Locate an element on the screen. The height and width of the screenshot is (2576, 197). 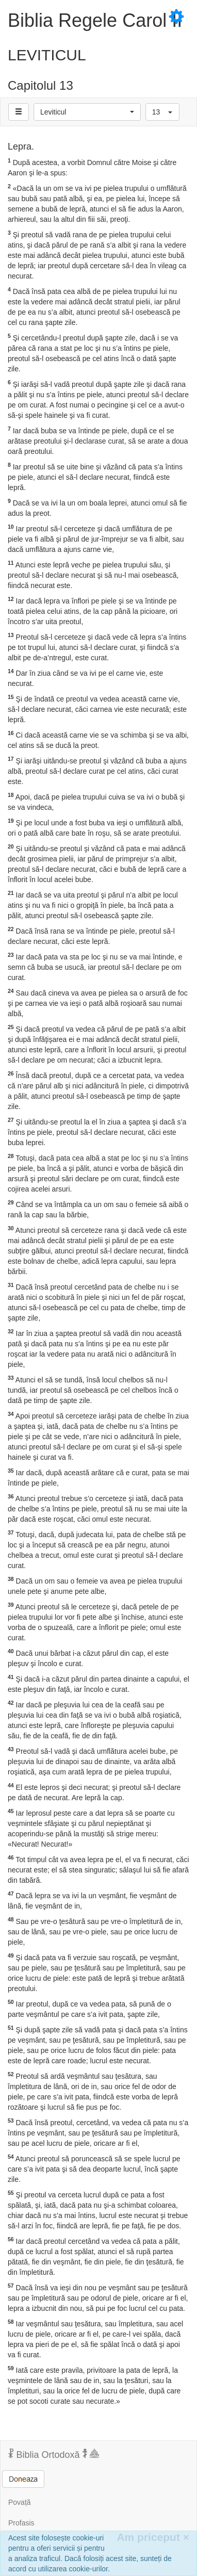
Biblia Ortodoxă is located at coordinates (53, 2454).